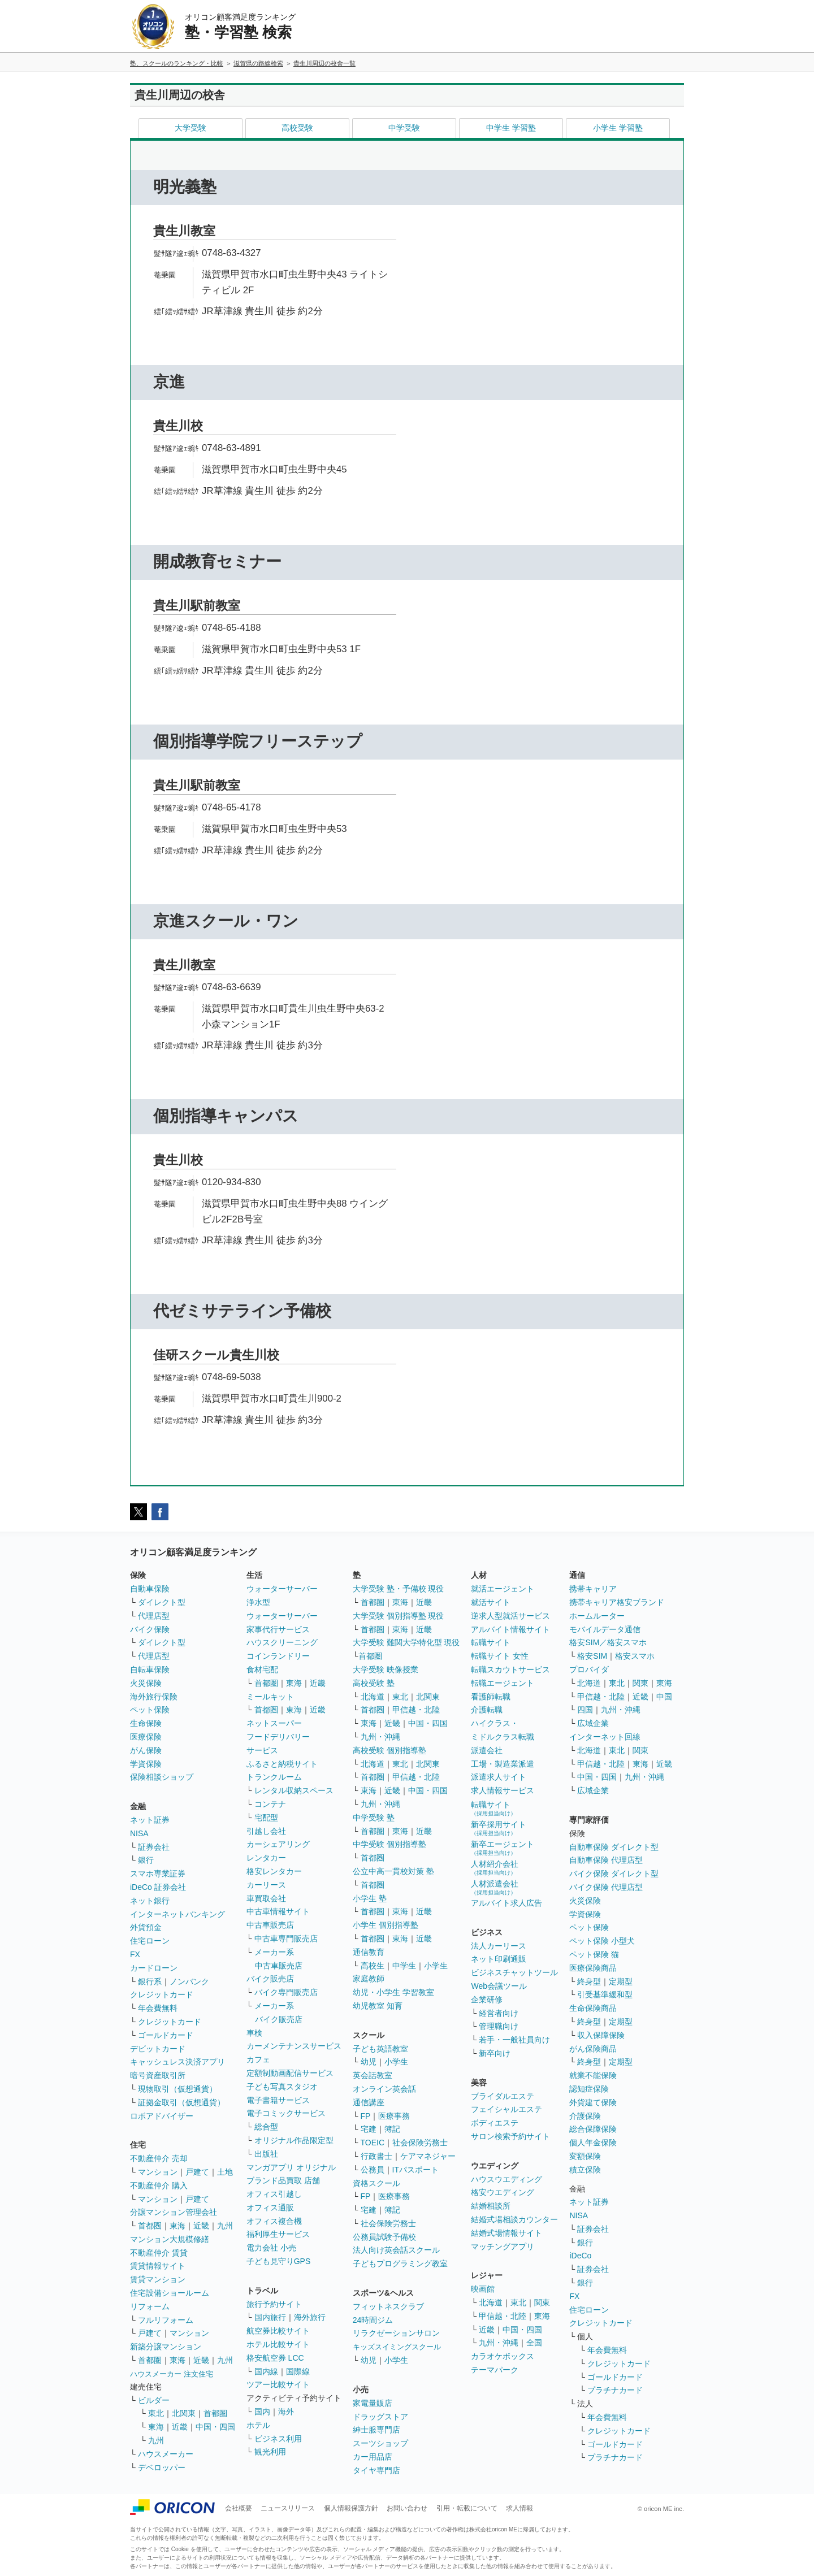  Describe the element at coordinates (404, 127) in the screenshot. I see `中学受験` at that location.